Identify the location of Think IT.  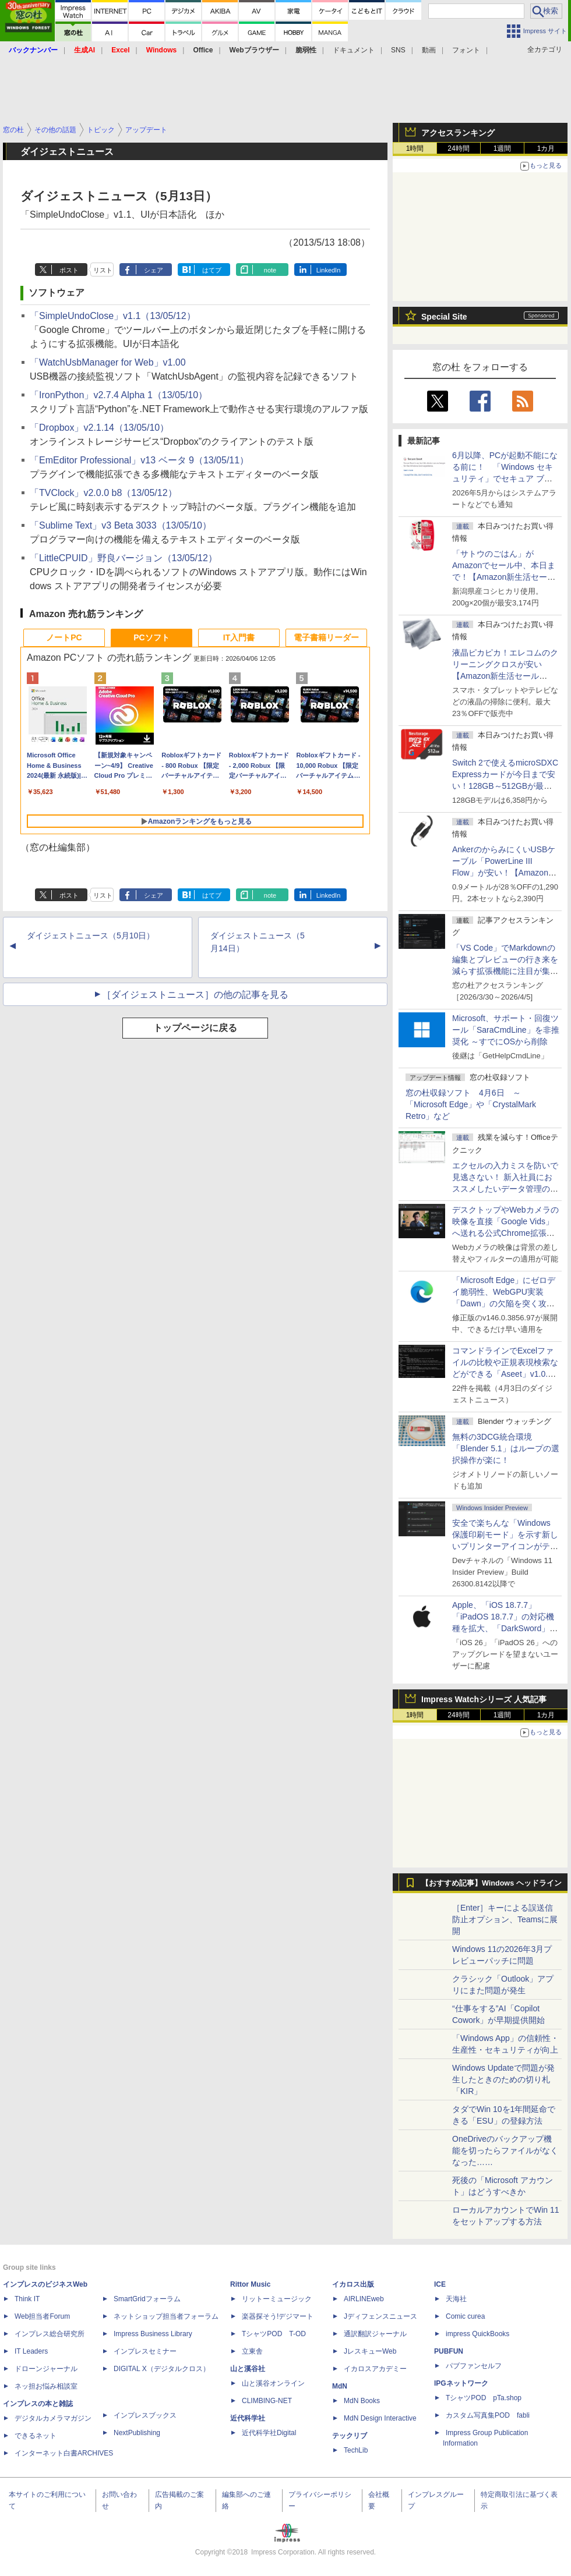
(27, 2299).